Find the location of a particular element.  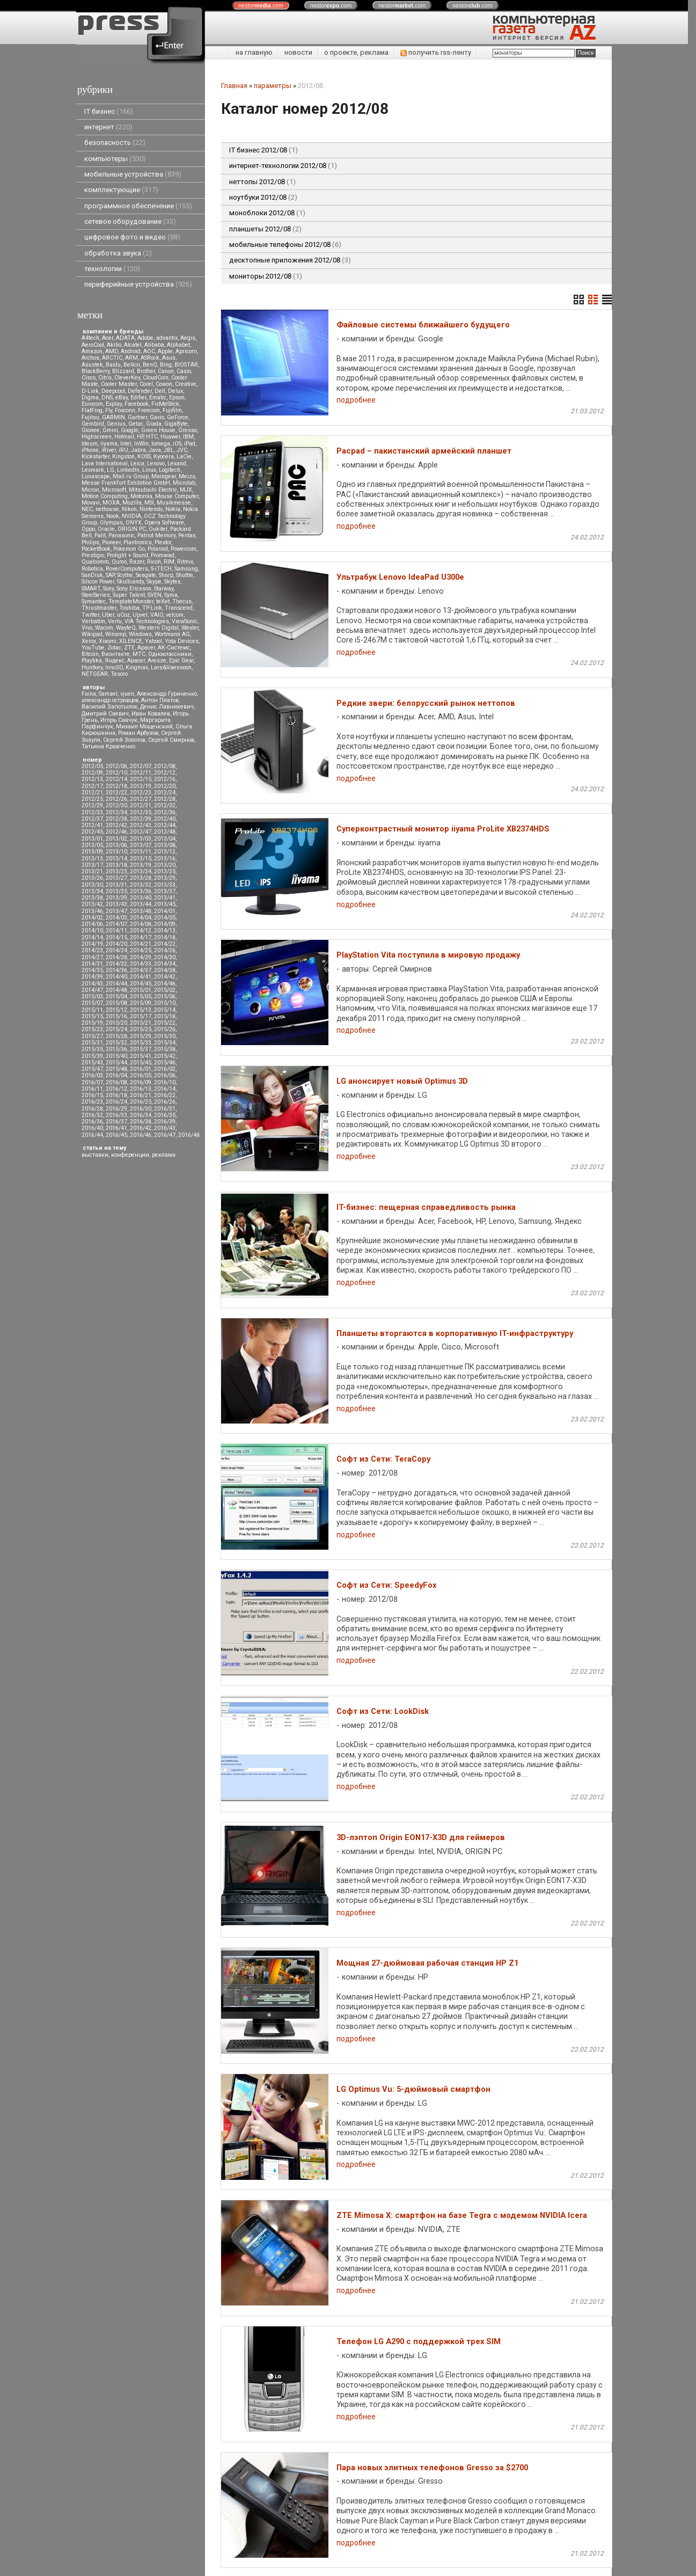

2013/40 is located at coordinates (140, 897).